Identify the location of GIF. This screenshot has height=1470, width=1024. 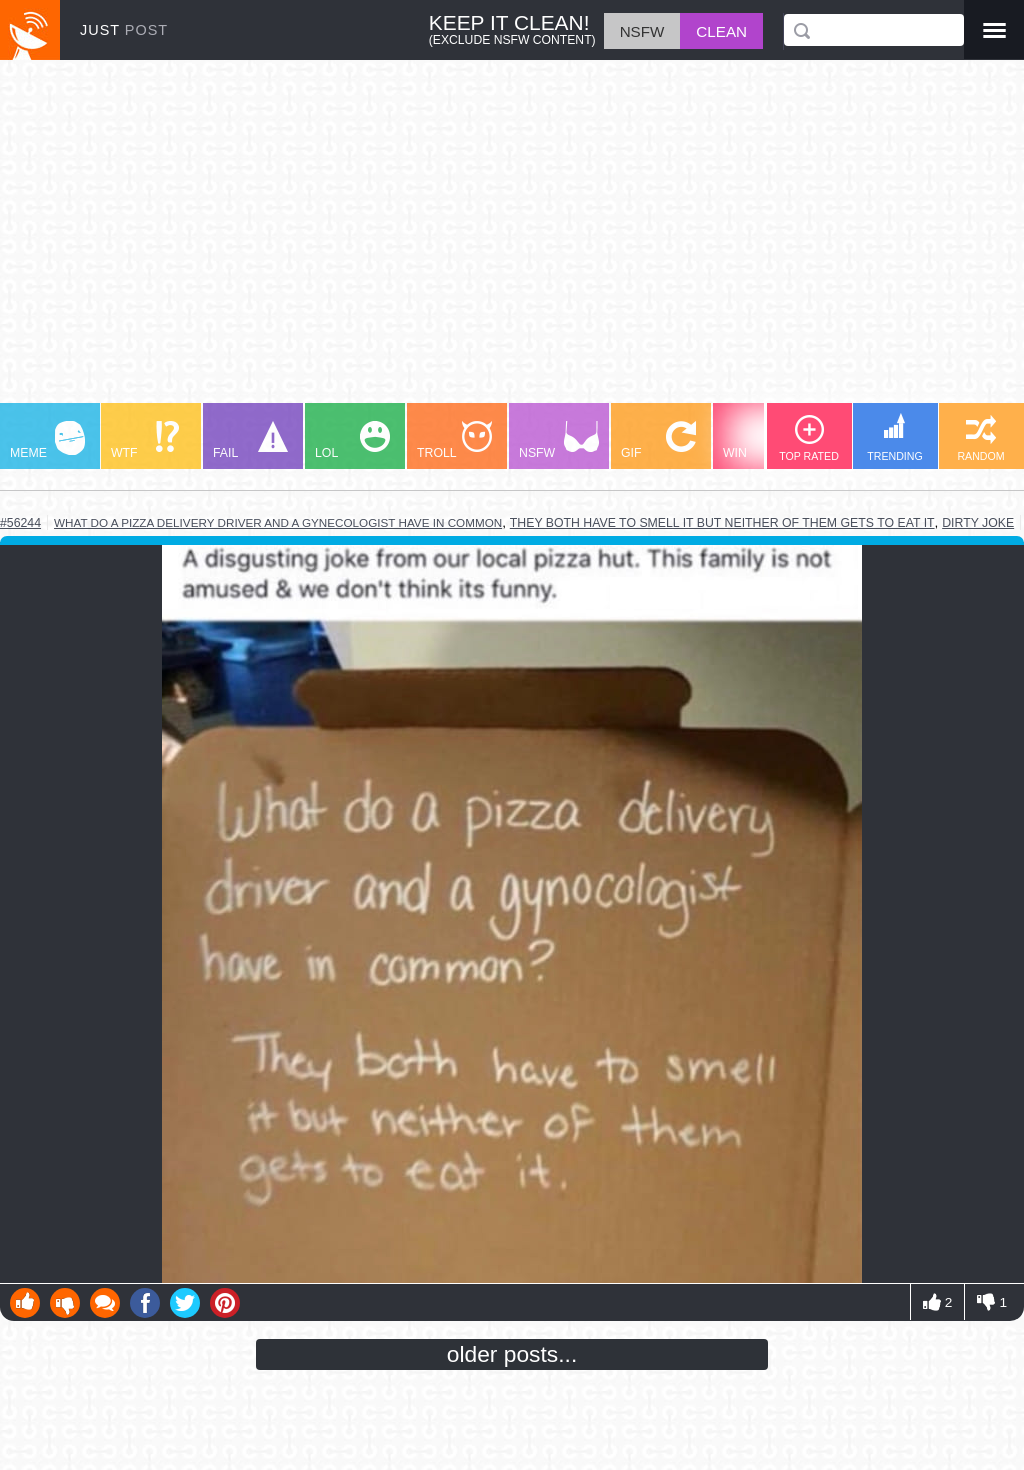
(658, 440).